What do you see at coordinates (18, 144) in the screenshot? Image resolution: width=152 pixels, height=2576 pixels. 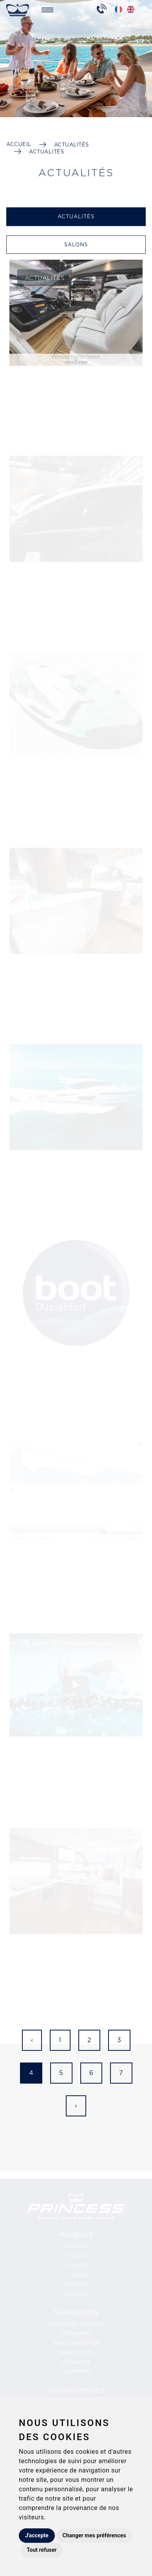 I see `Accueil` at bounding box center [18, 144].